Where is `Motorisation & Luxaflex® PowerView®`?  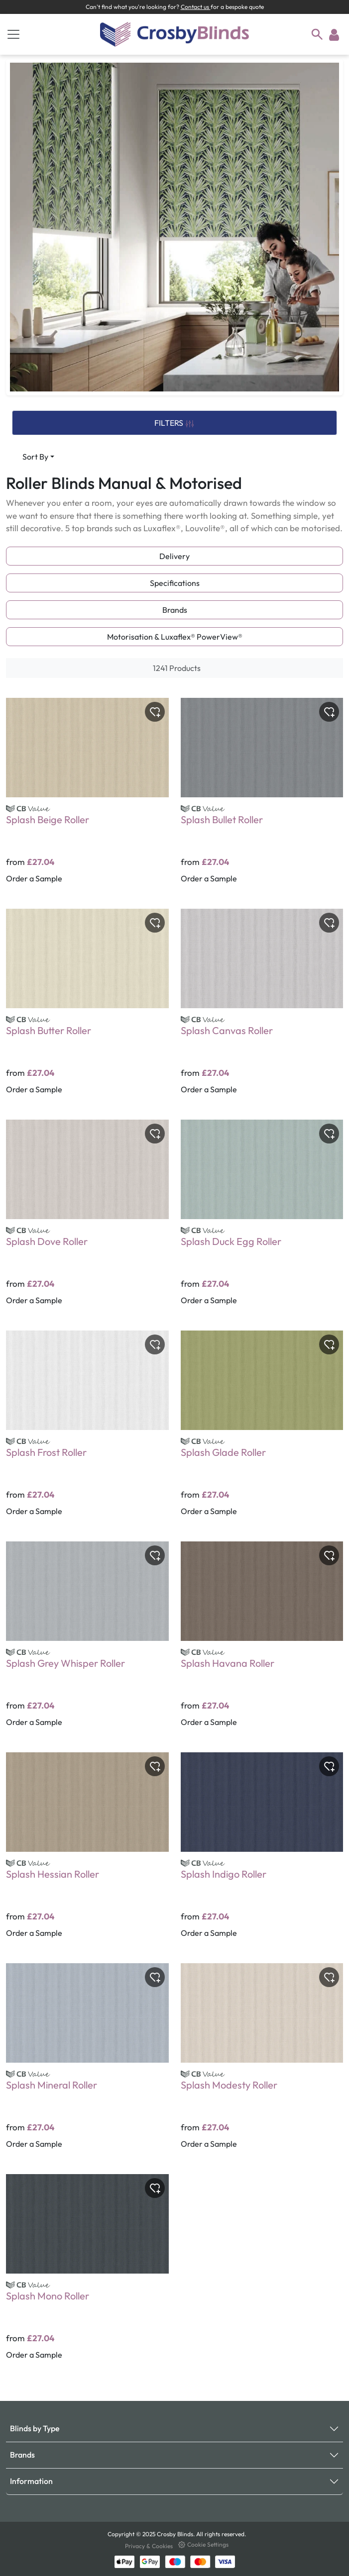 Motorisation & Luxaflex® PowerView® is located at coordinates (174, 637).